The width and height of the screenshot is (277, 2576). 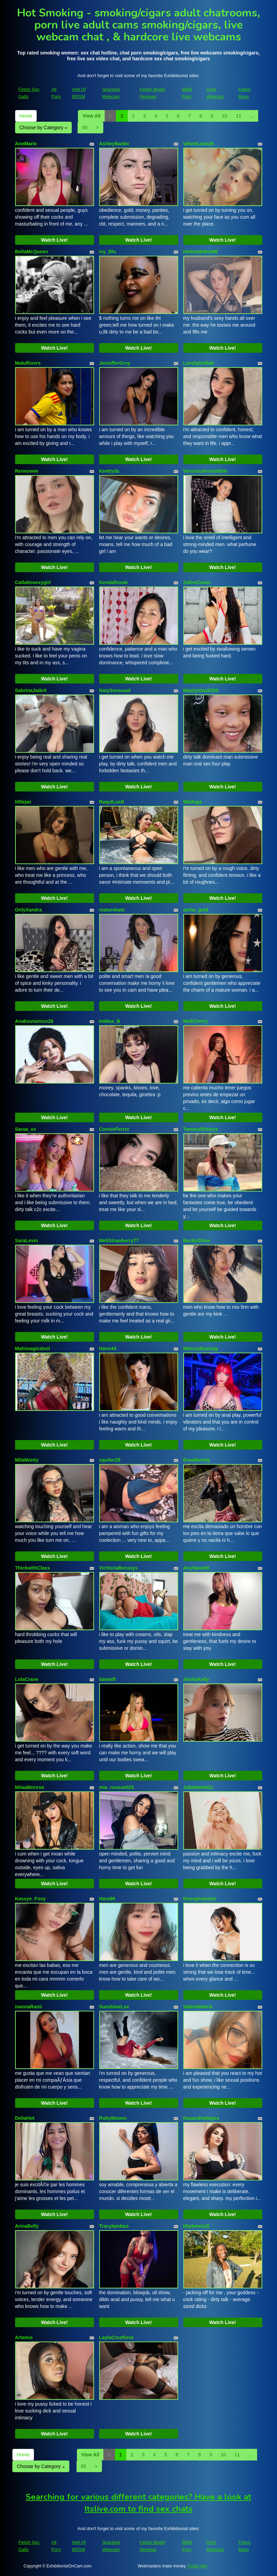 I want to click on LolaCrave, so click(x=26, y=1679).